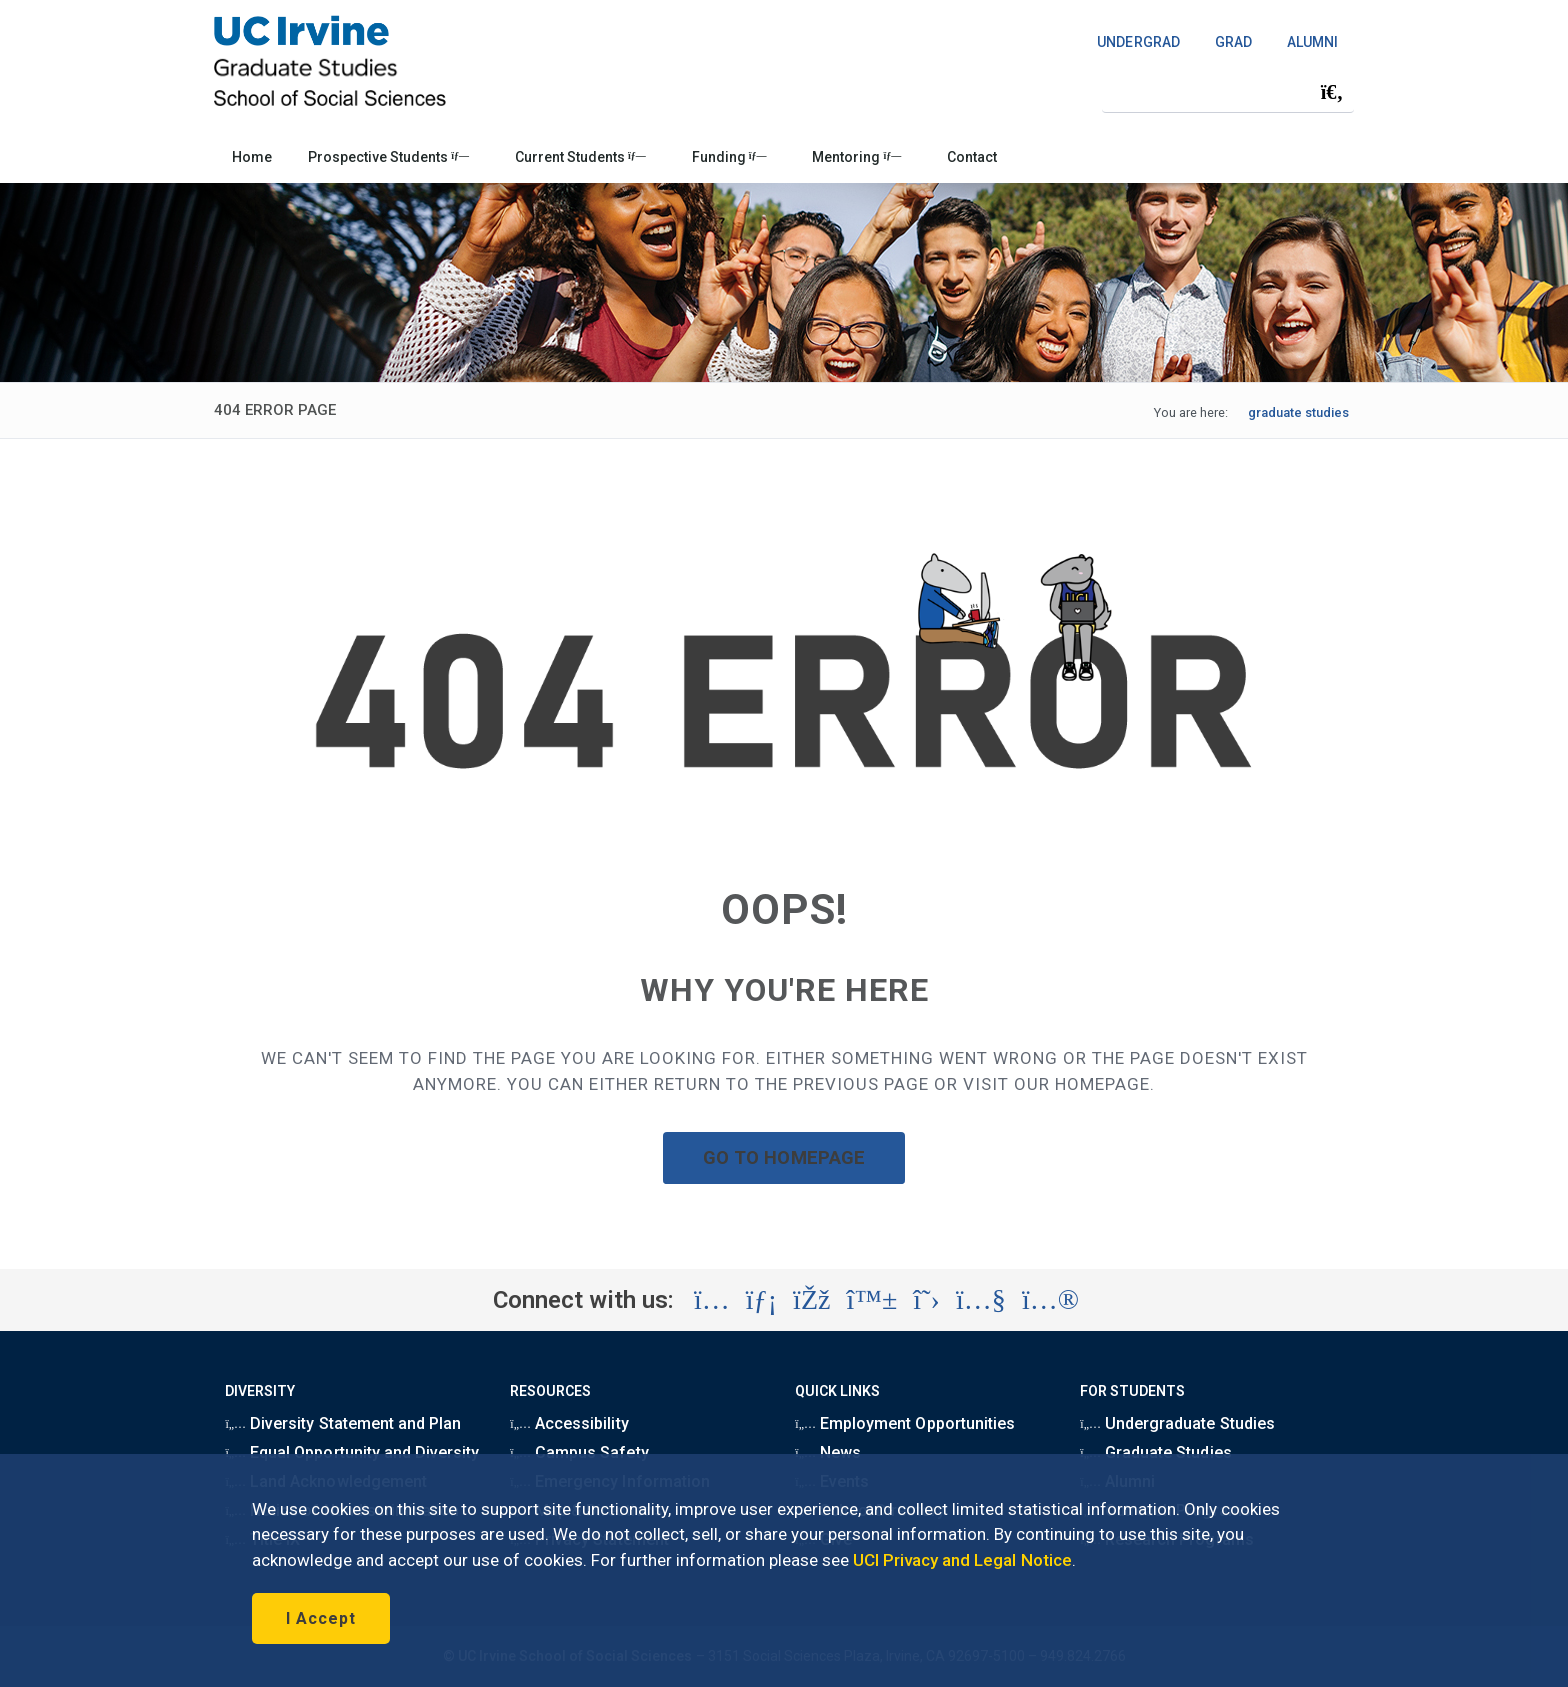  I want to click on Equal Opportunity and Diversity, so click(352, 1452).